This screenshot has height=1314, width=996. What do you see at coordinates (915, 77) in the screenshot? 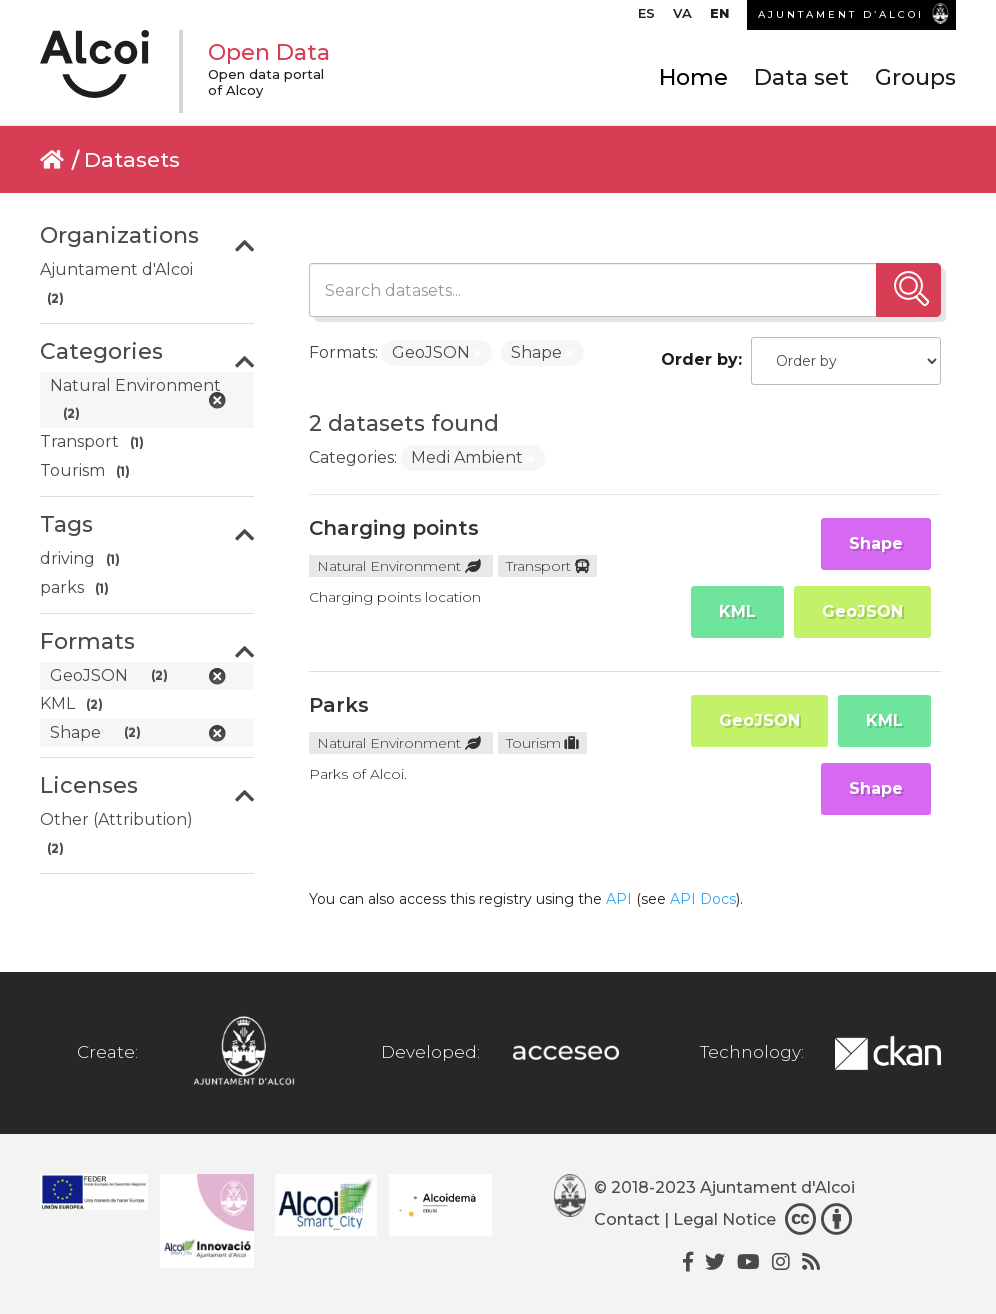
I see `Groups` at bounding box center [915, 77].